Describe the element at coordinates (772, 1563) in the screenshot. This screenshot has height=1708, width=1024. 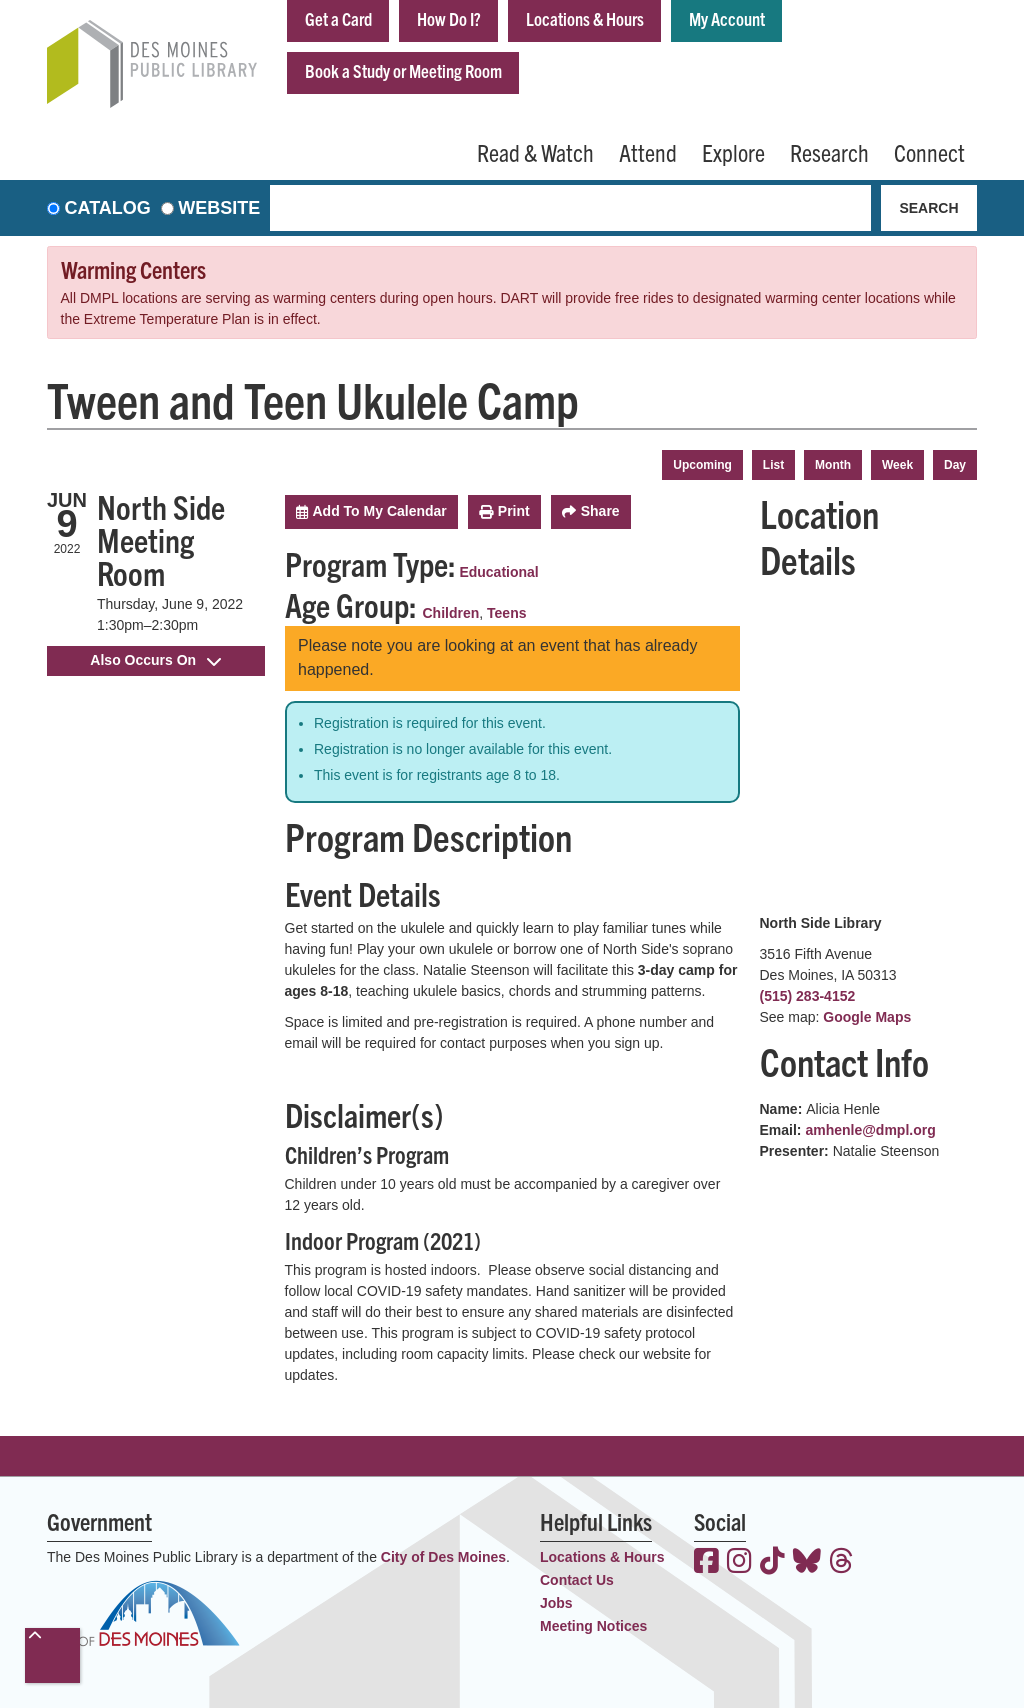
I see `[View the Des Moines Public Library on TikTok]` at that location.